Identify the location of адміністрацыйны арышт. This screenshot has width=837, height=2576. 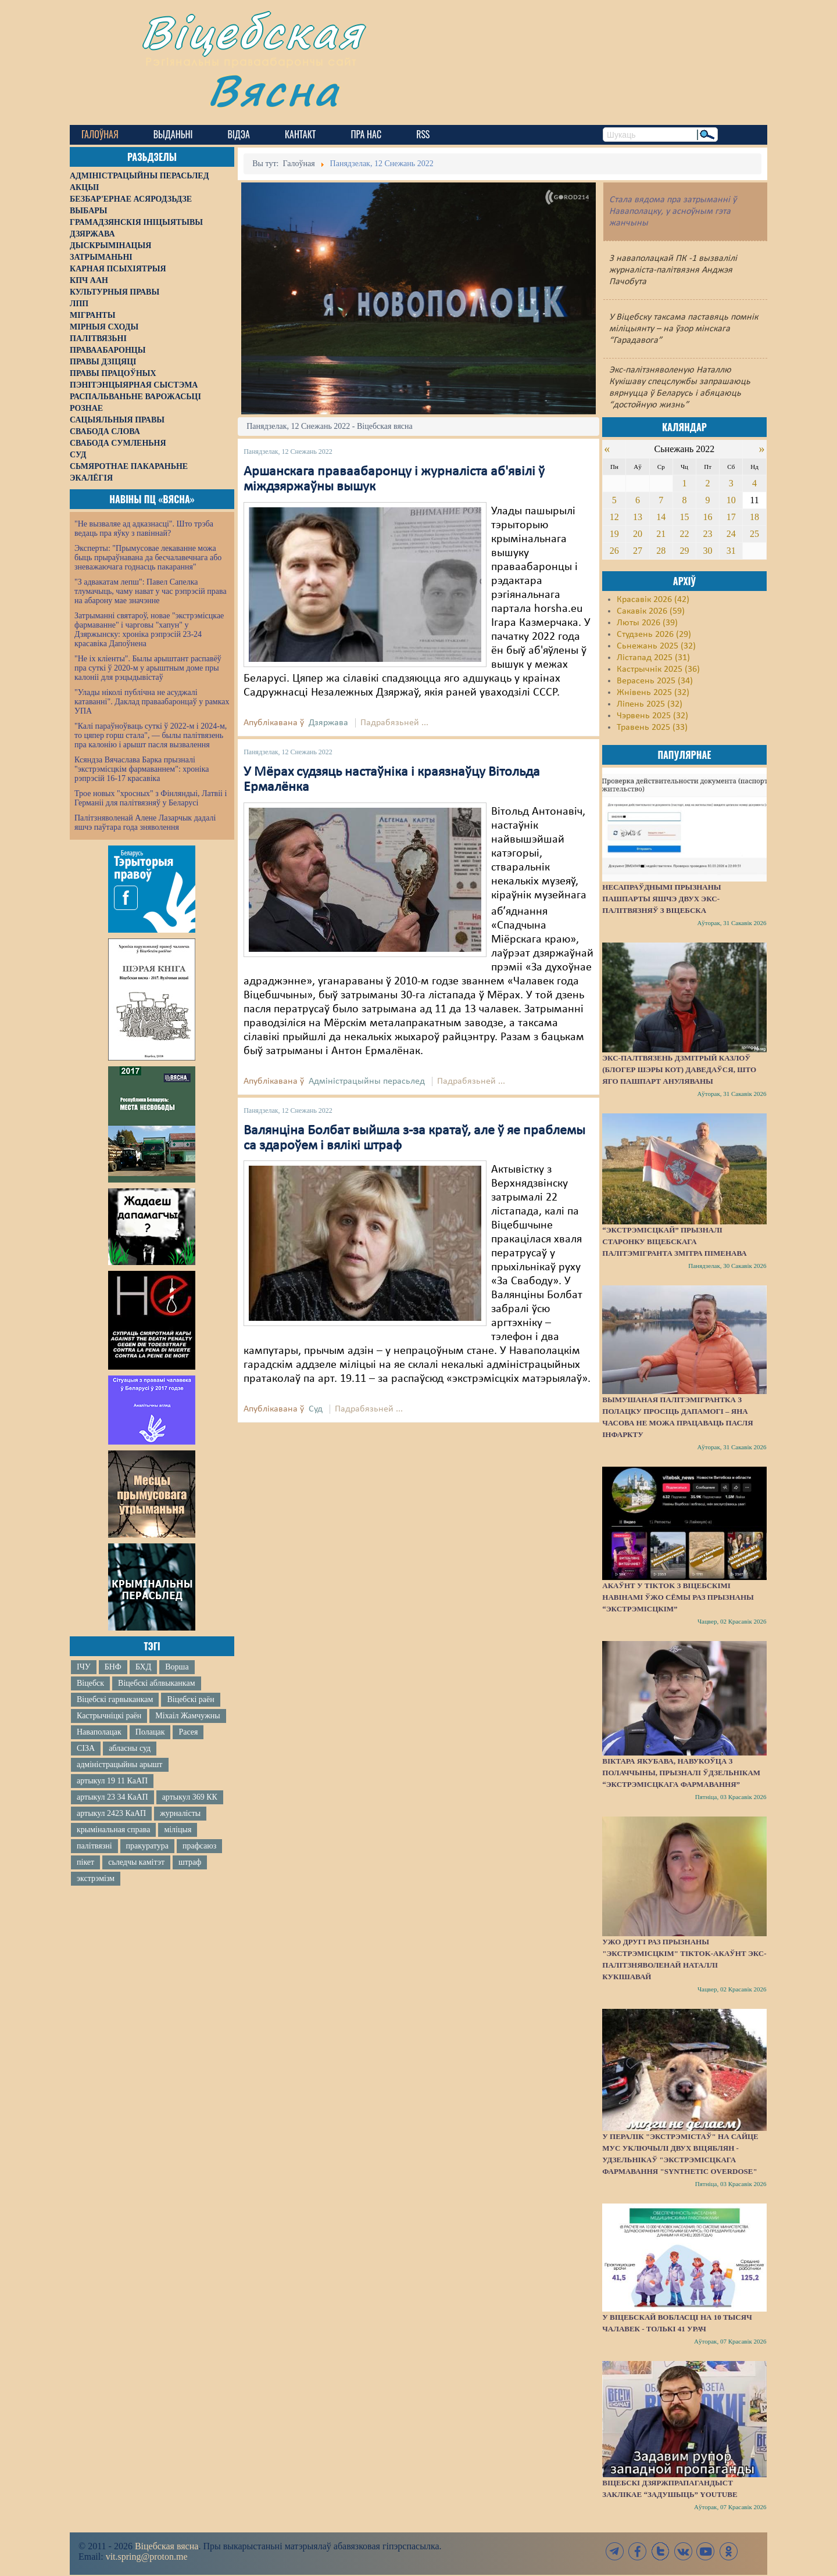
(120, 1764).